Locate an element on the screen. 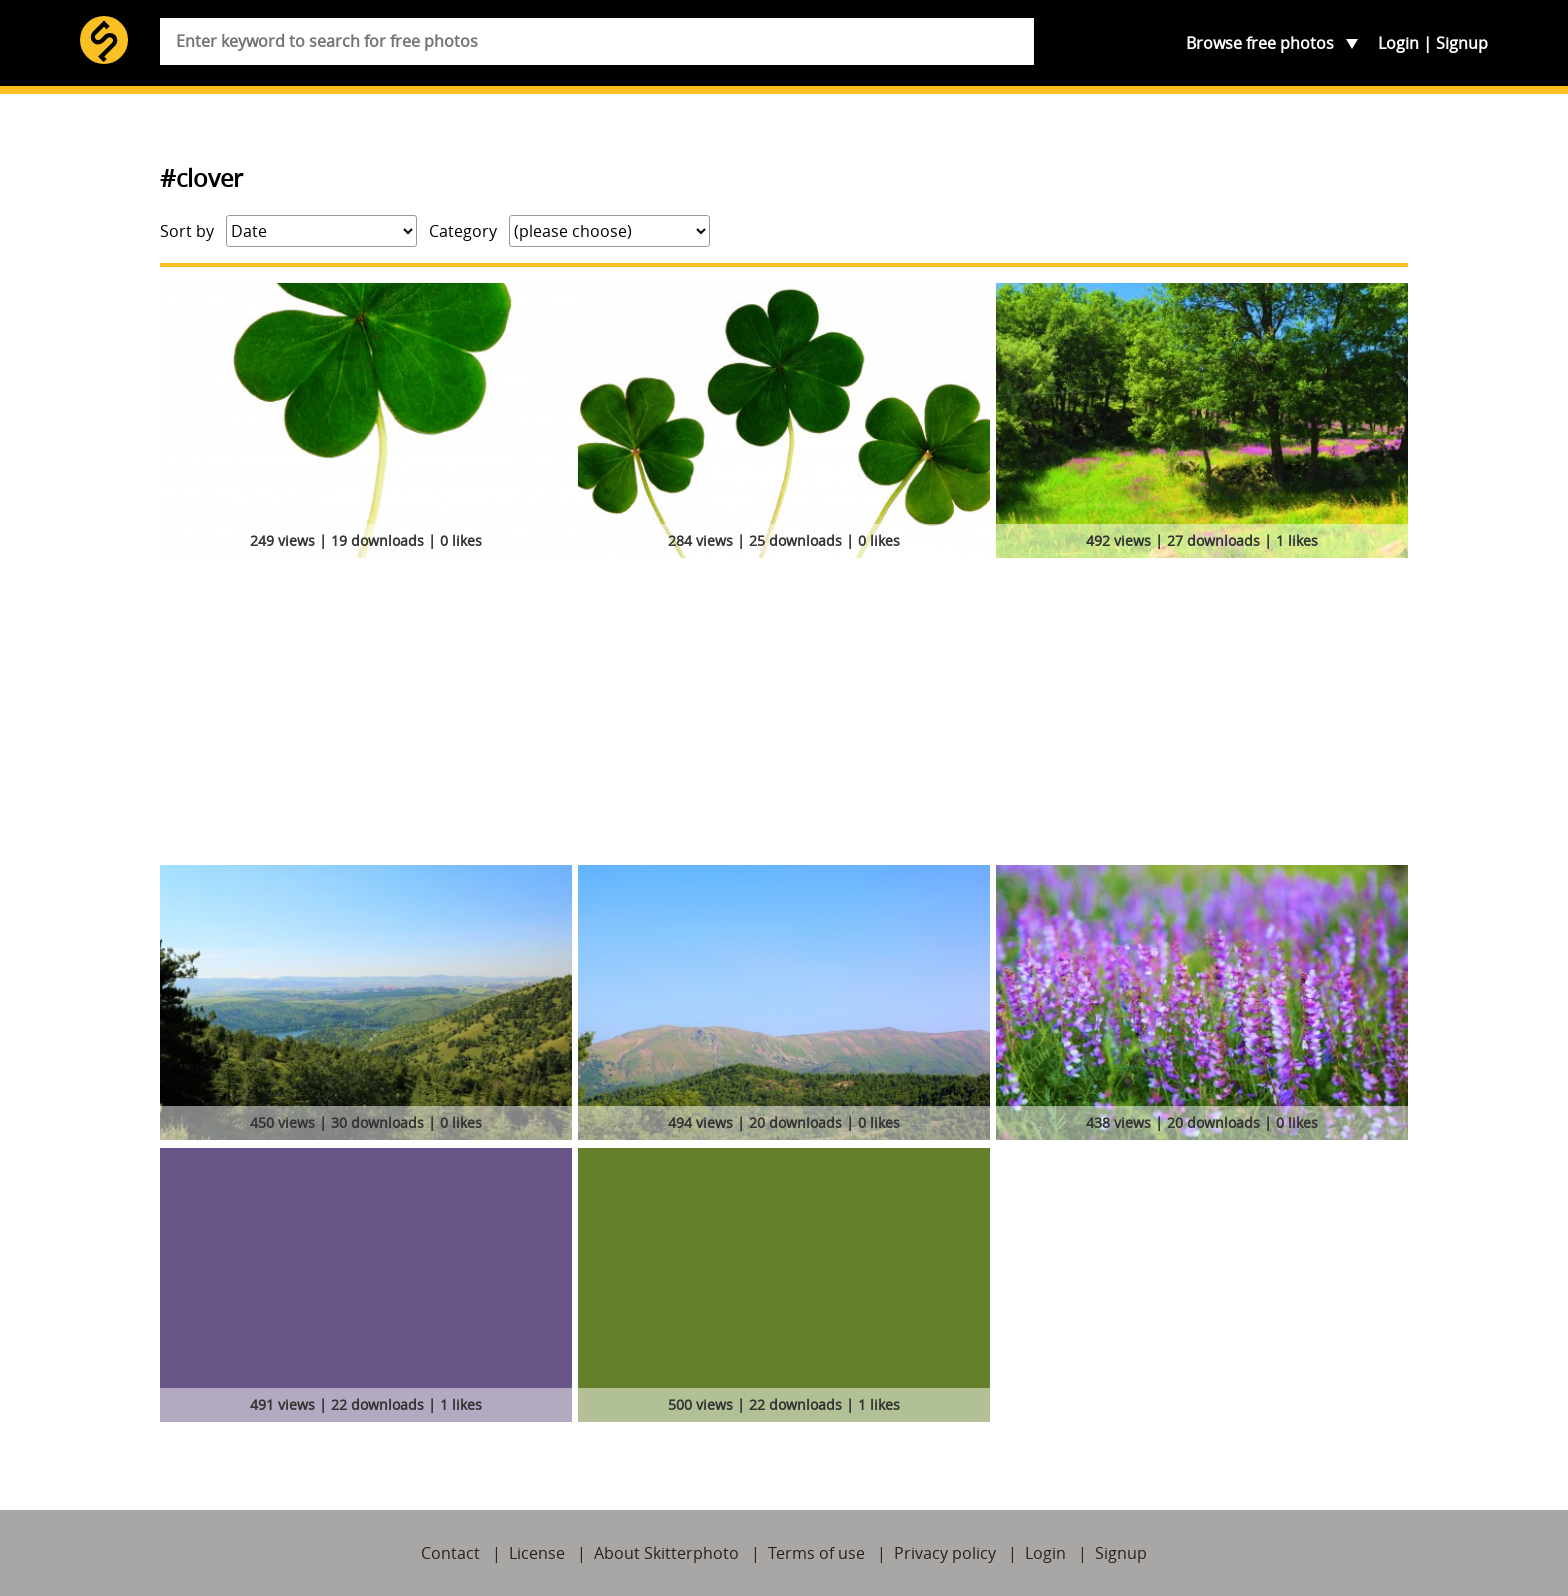  Contact is located at coordinates (450, 1553).